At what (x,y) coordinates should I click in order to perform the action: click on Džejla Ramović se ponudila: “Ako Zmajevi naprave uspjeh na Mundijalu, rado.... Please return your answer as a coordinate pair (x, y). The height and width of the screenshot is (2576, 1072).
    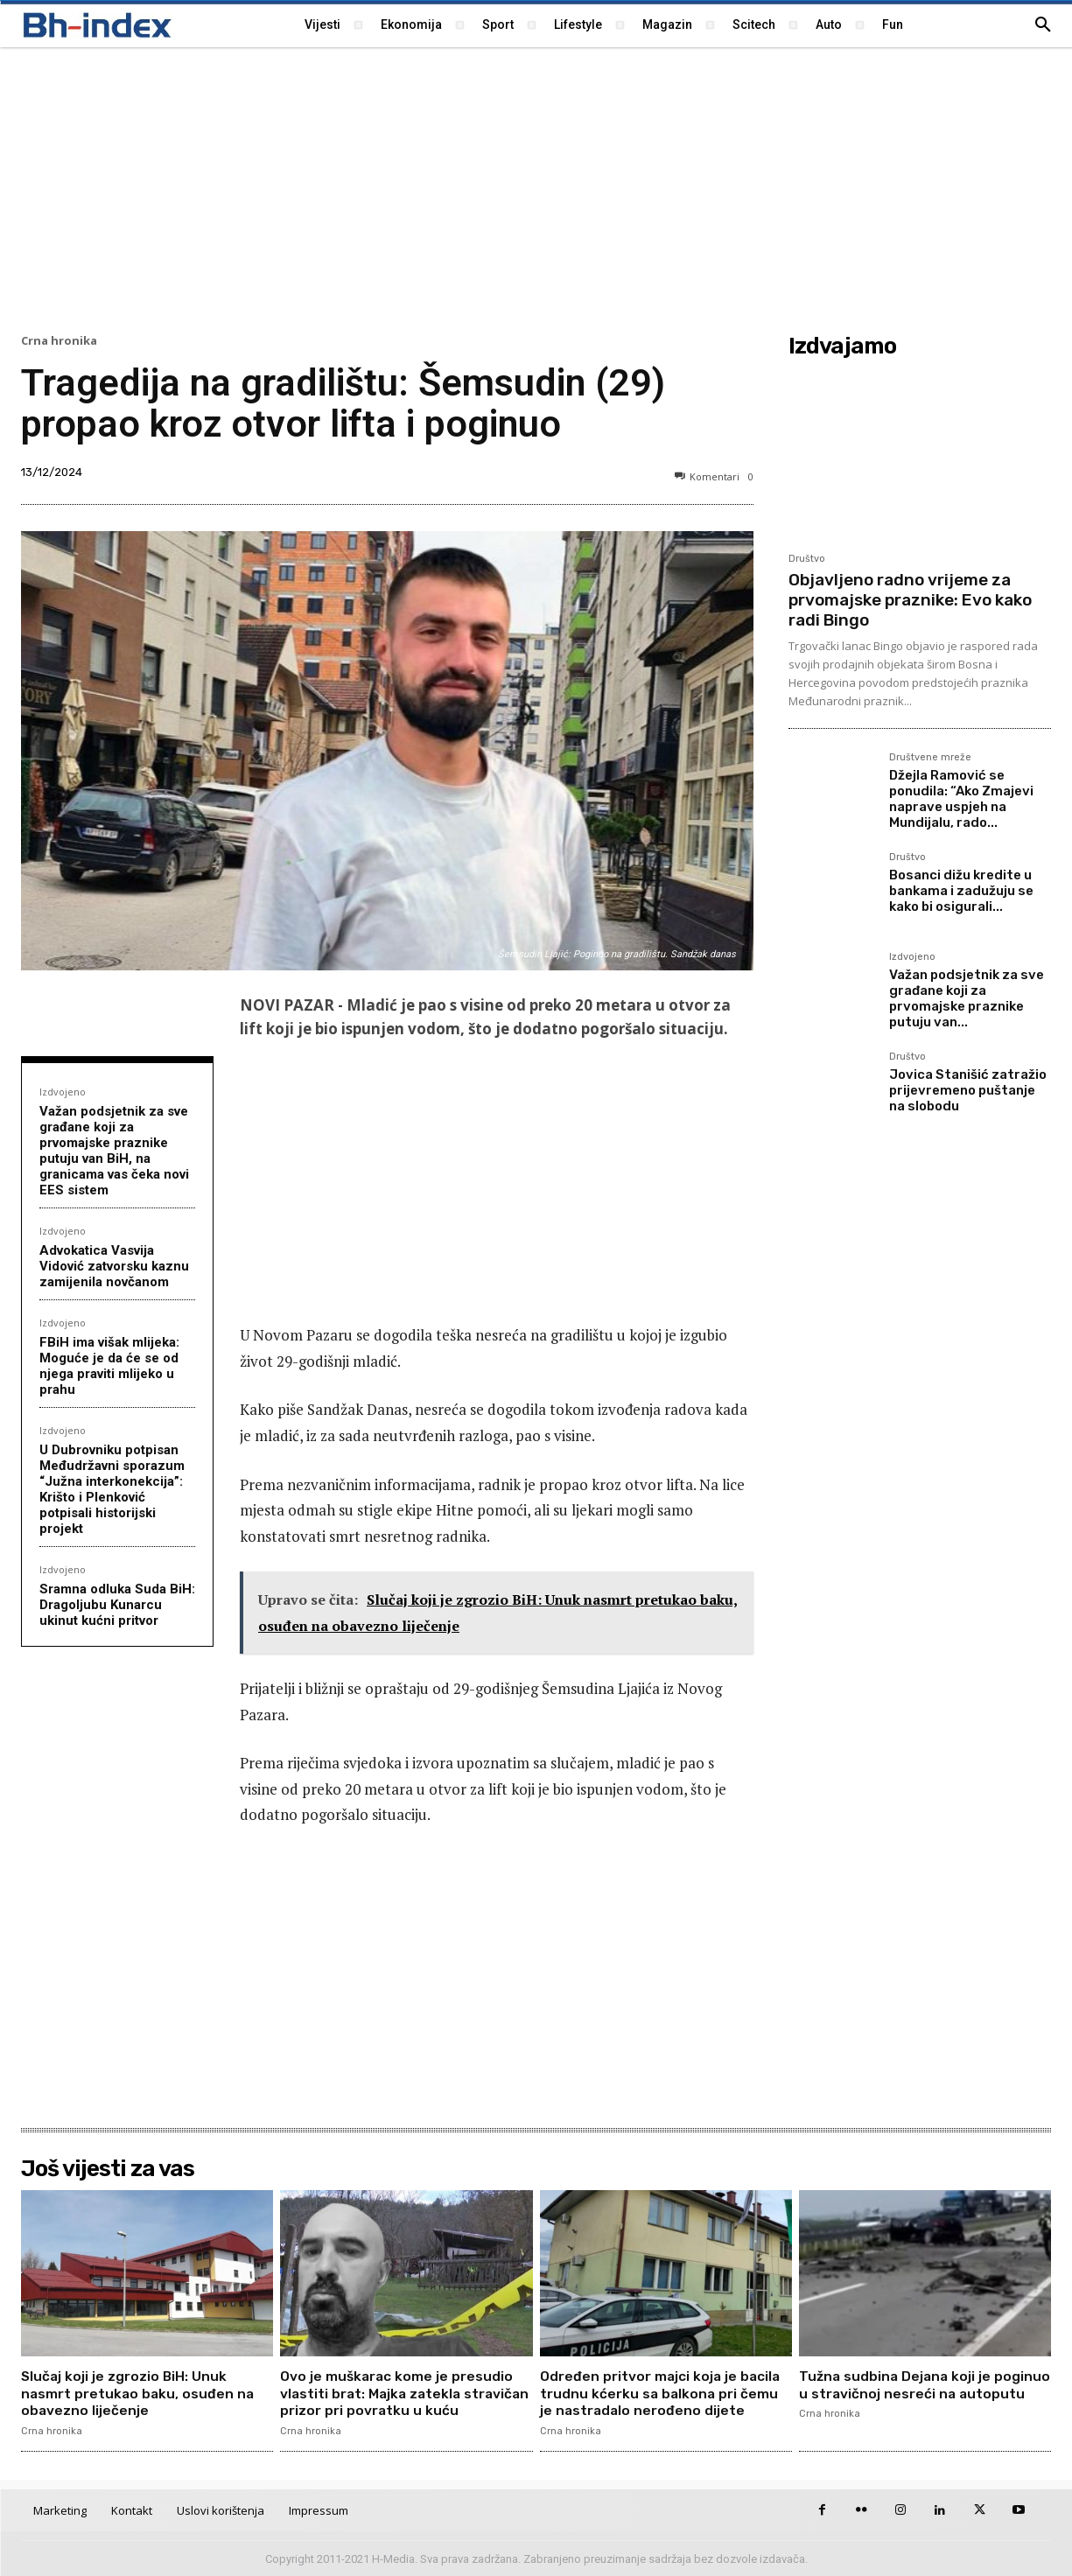
    Looking at the image, I should click on (961, 798).